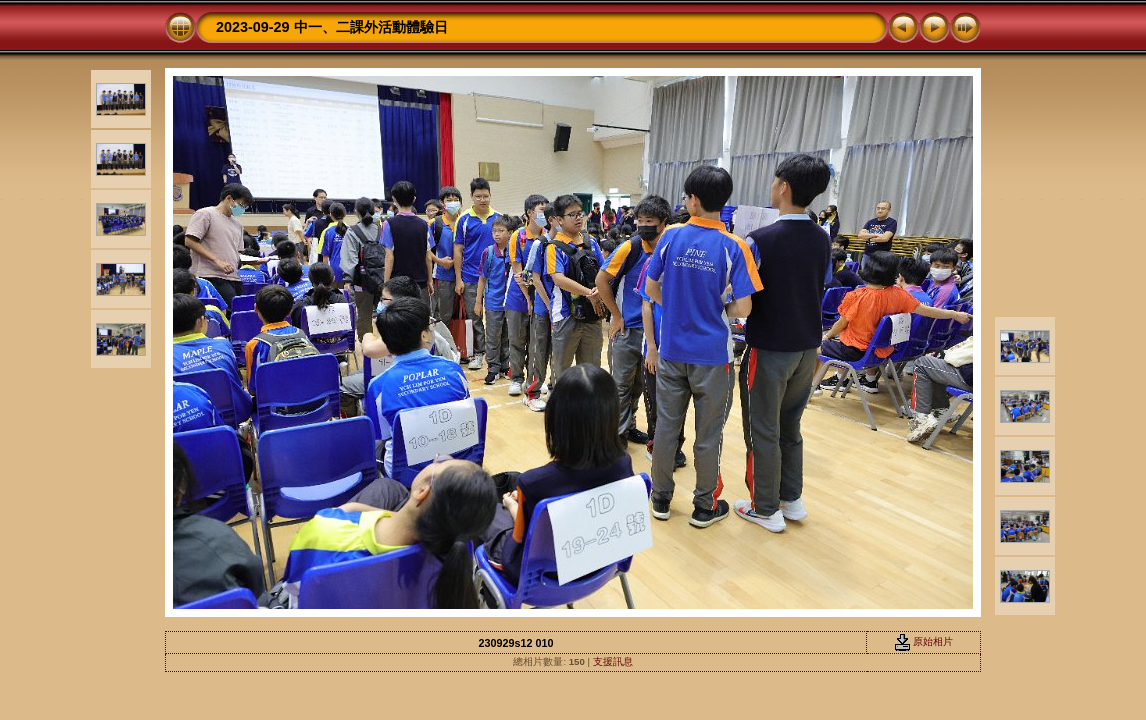 This screenshot has height=720, width=1146. I want to click on 2023-09-29 中一、二課外活動體驗日, so click(332, 27).